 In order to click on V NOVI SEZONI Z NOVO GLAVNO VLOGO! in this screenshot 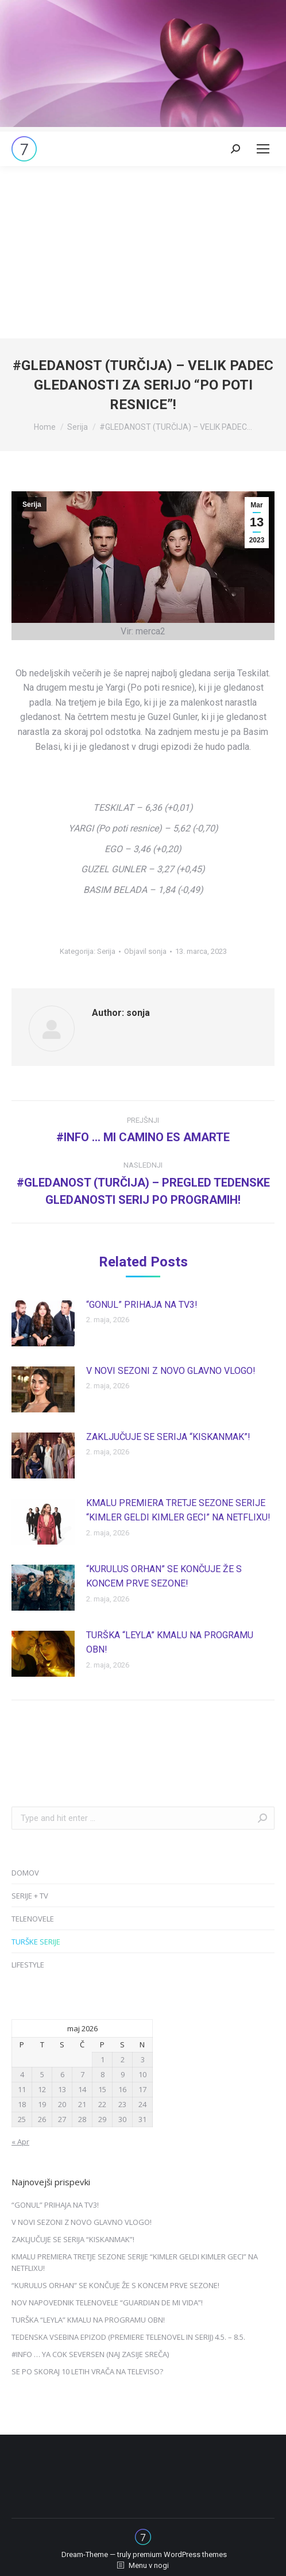, I will do `click(171, 1370)`.